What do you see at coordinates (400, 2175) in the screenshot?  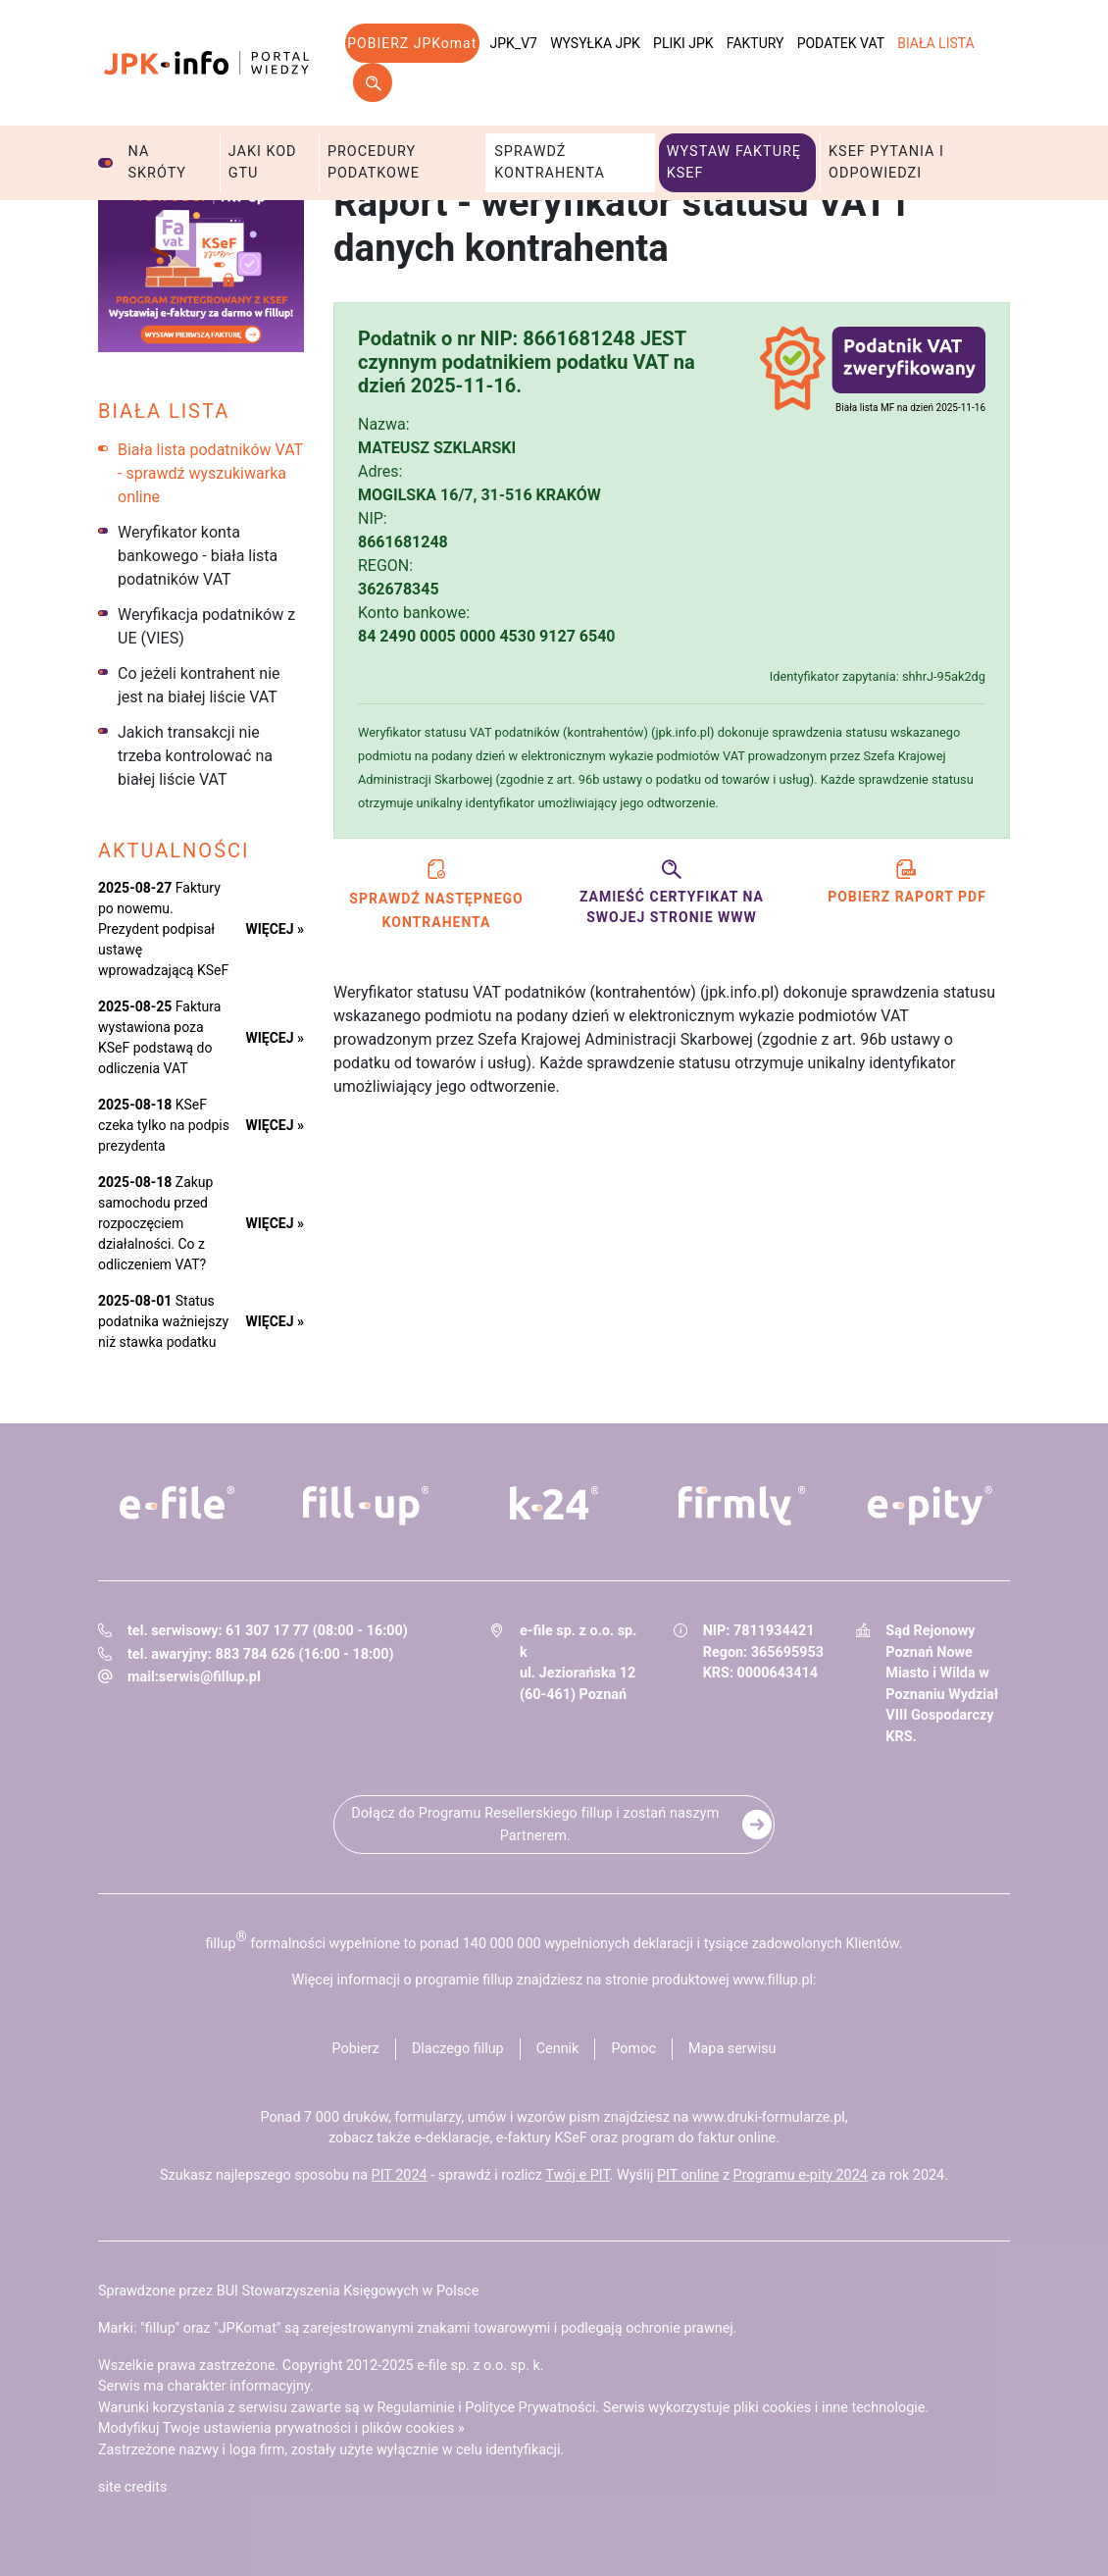 I see `PIT 2024` at bounding box center [400, 2175].